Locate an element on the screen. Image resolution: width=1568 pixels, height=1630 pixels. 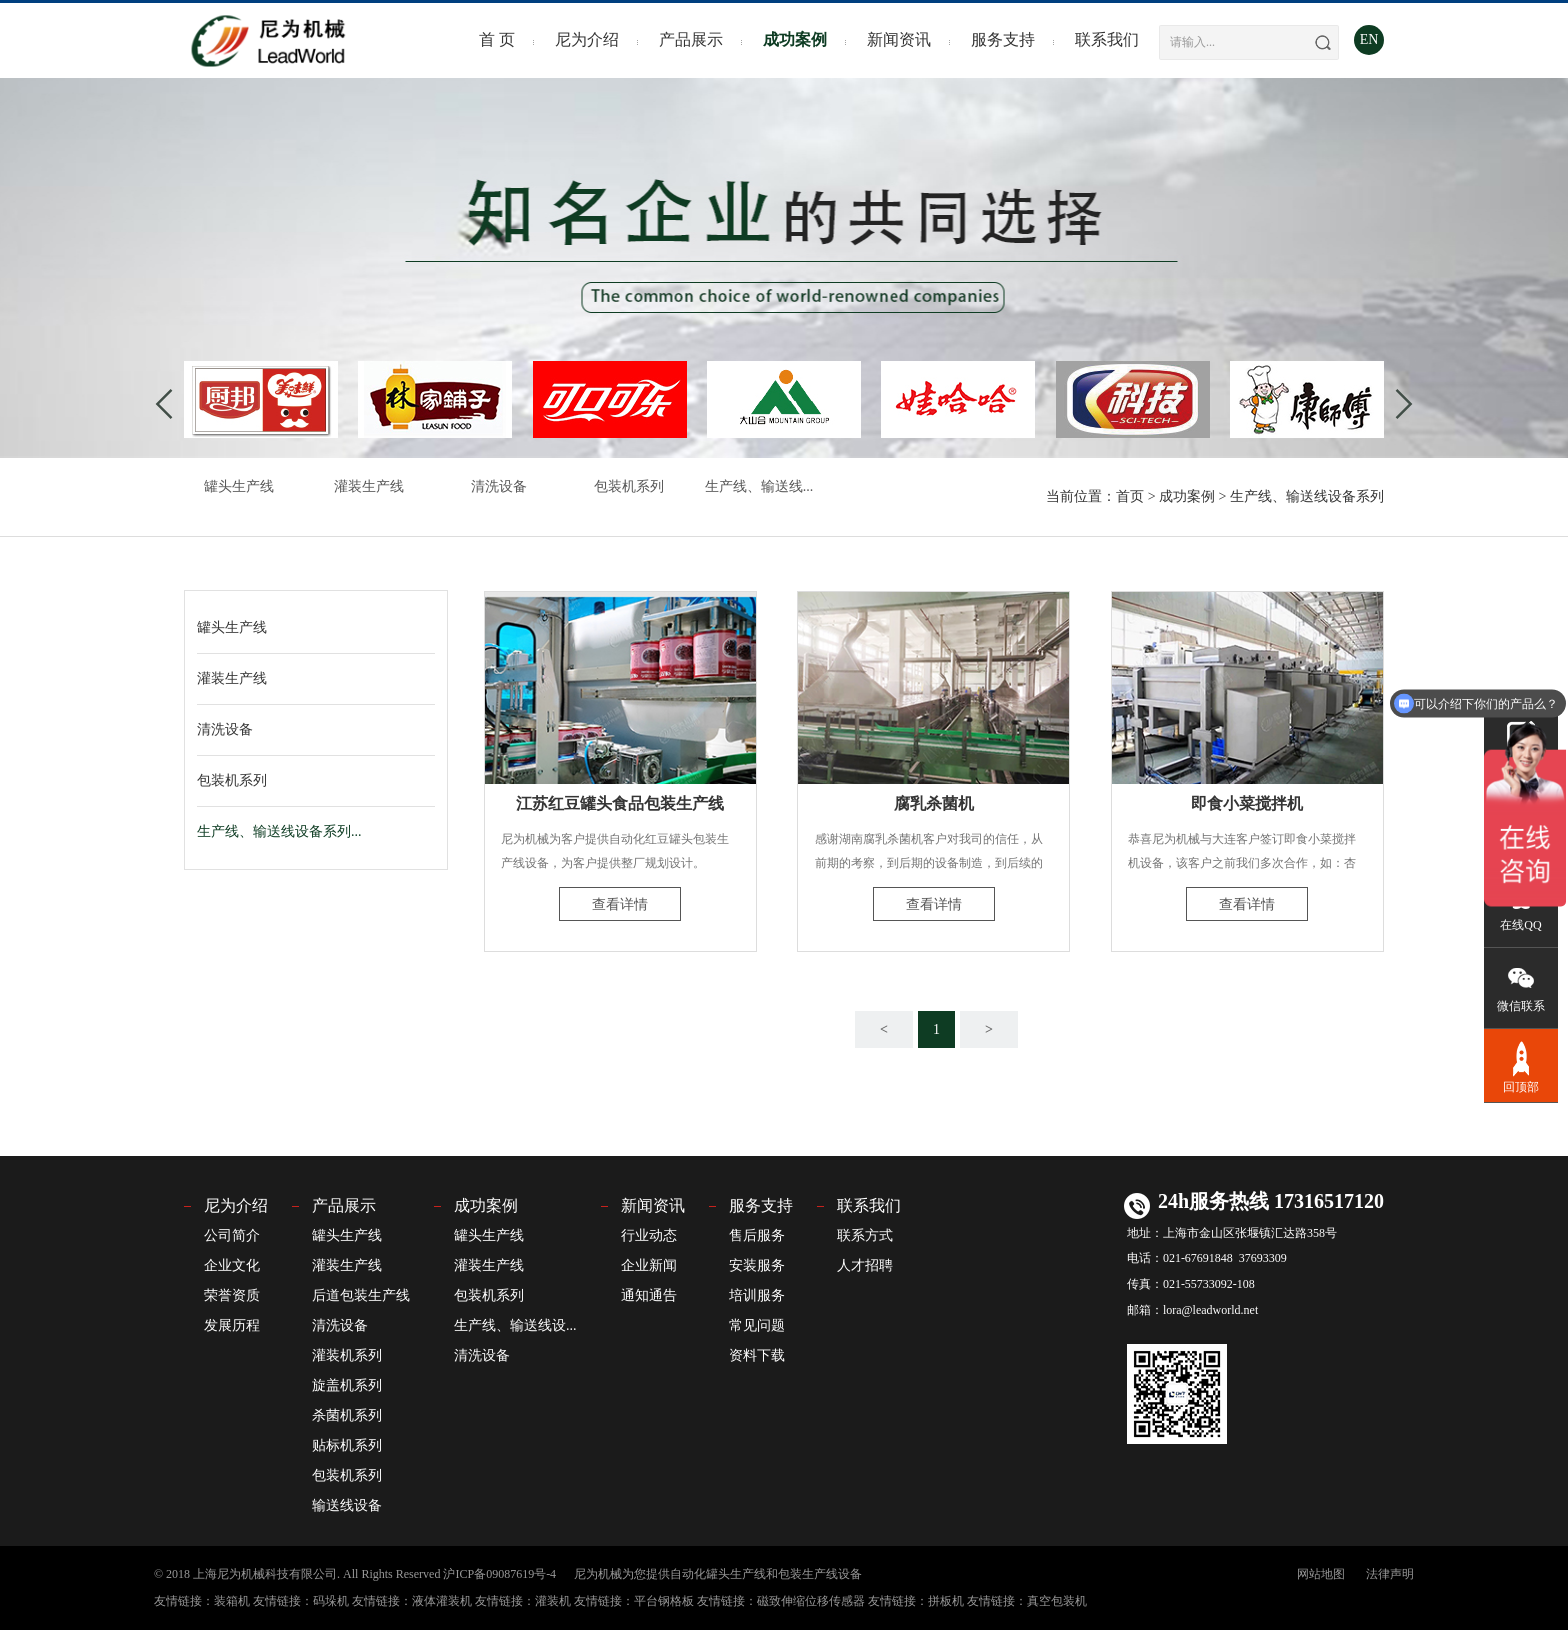
磁致伸缩位移传感器 is located at coordinates (811, 1601).